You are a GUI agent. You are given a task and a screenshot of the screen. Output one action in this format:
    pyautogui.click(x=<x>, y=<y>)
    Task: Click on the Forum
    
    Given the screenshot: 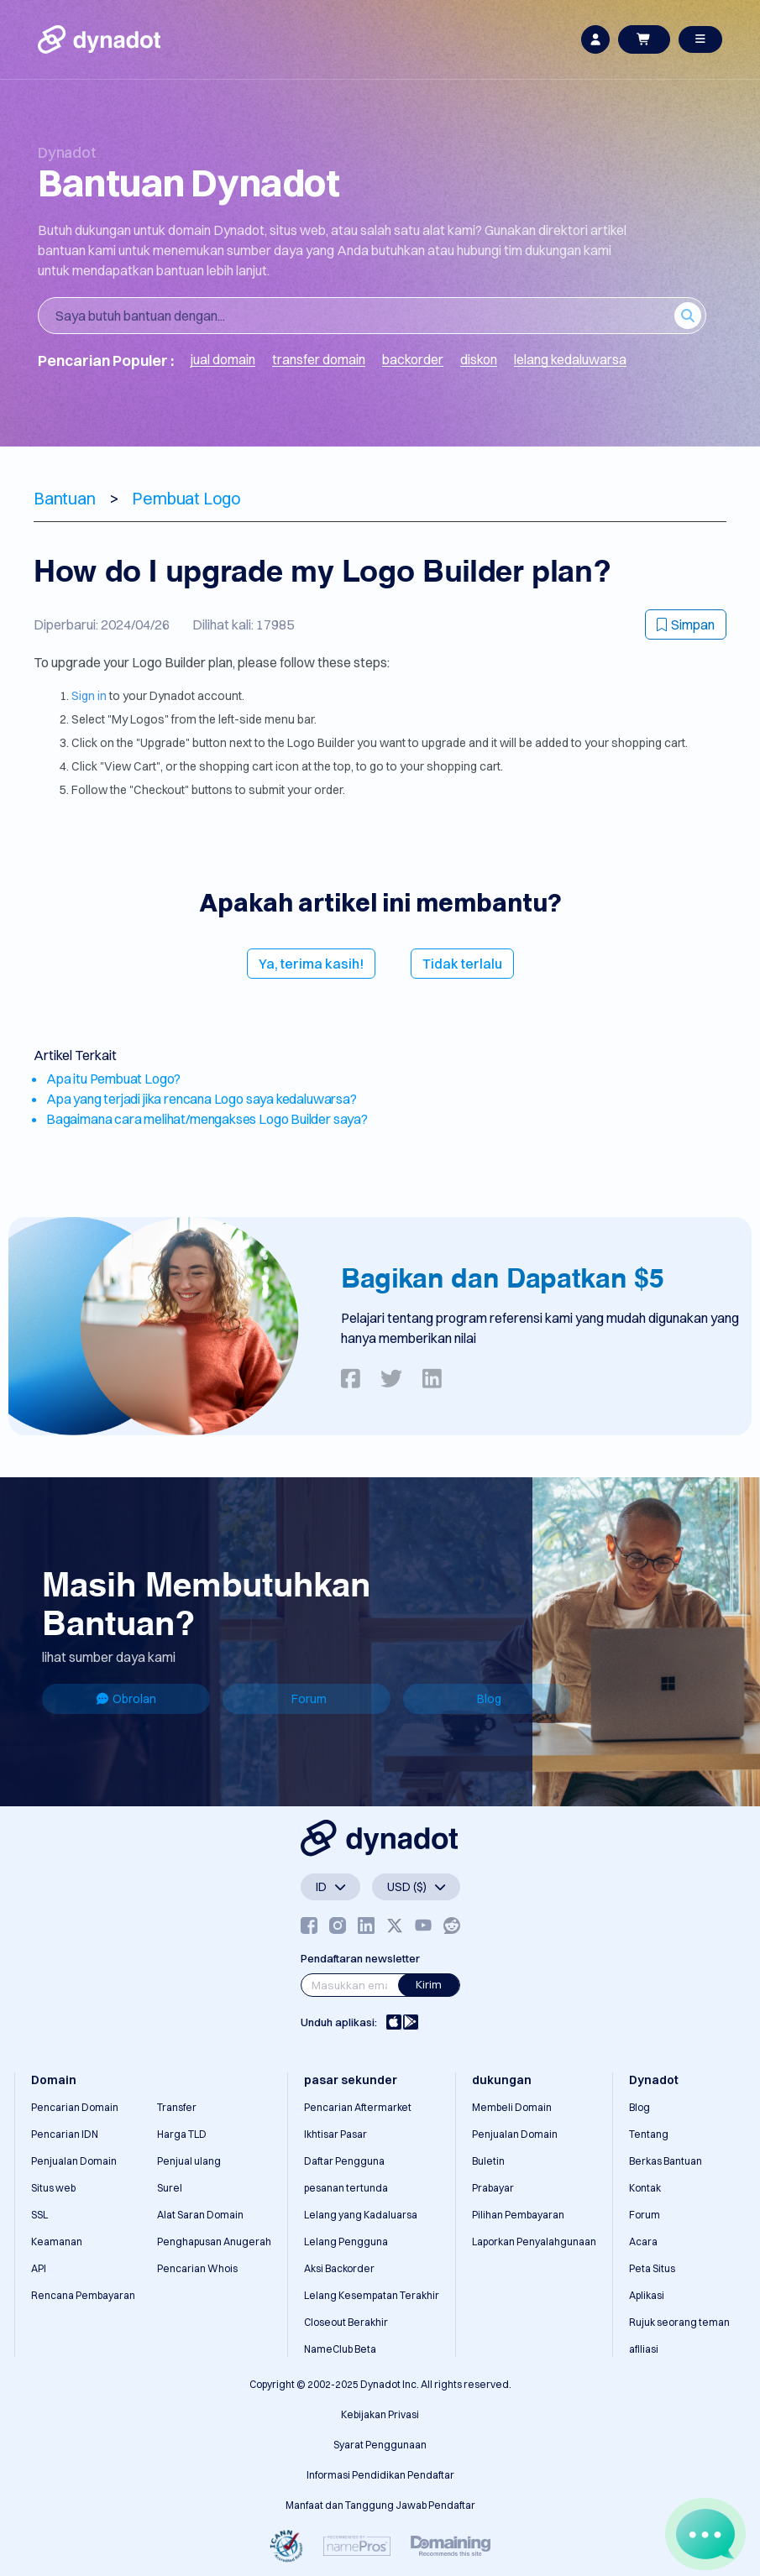 What is the action you would take?
    pyautogui.click(x=309, y=1698)
    